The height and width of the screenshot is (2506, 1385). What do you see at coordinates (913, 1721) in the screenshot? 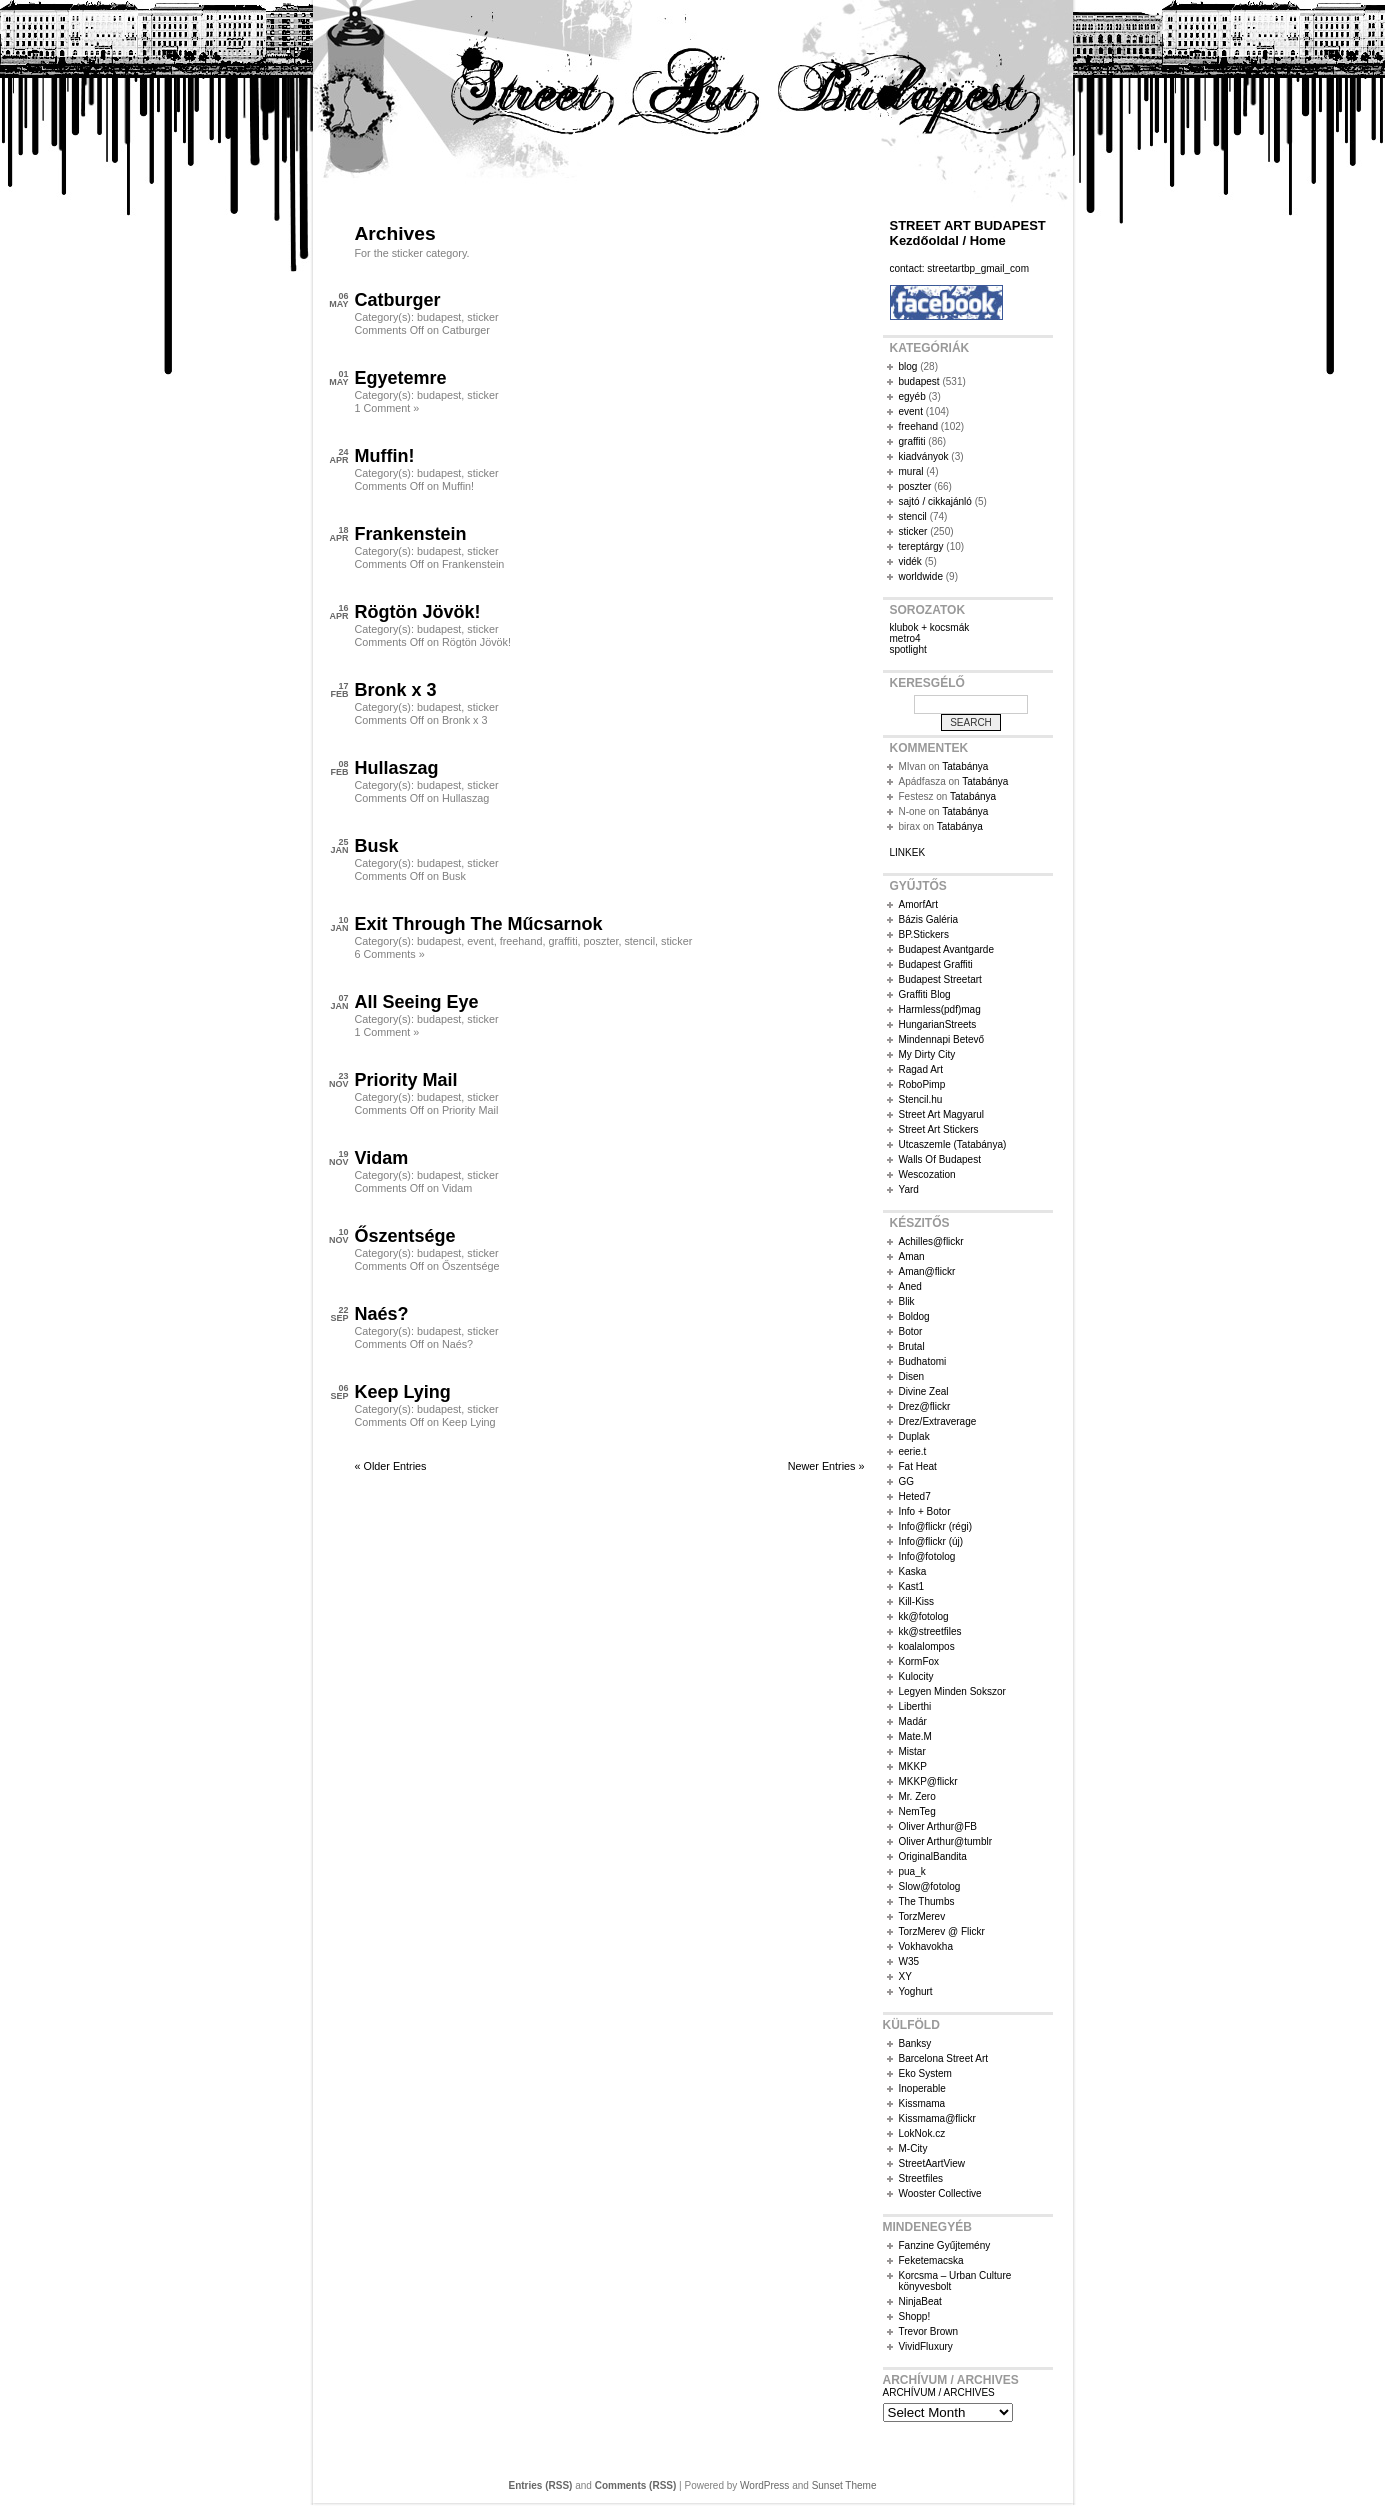
I see `Madár` at bounding box center [913, 1721].